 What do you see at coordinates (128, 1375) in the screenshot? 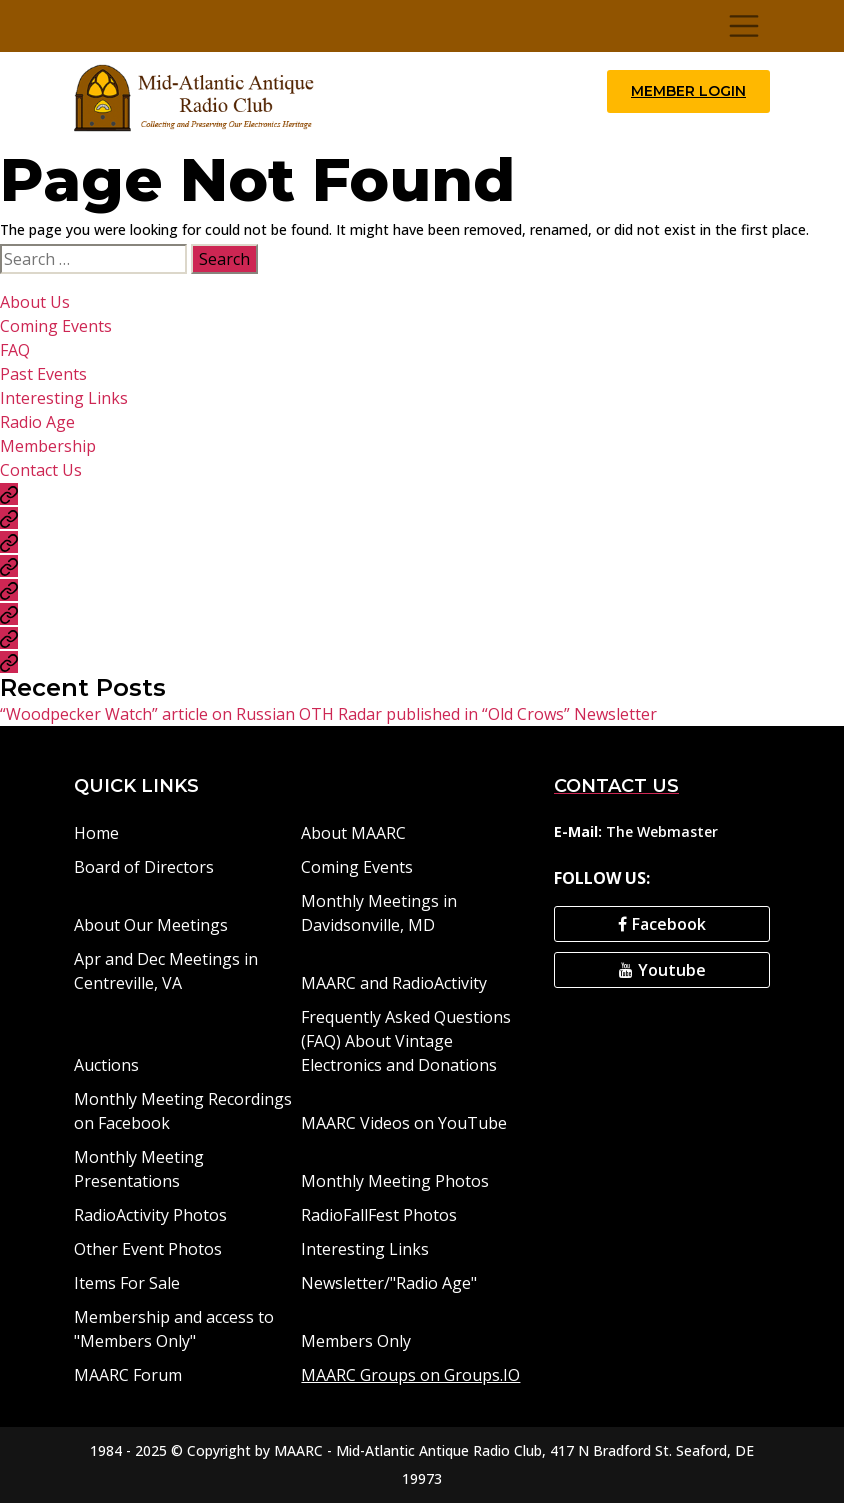
I see `MAARC Forum` at bounding box center [128, 1375].